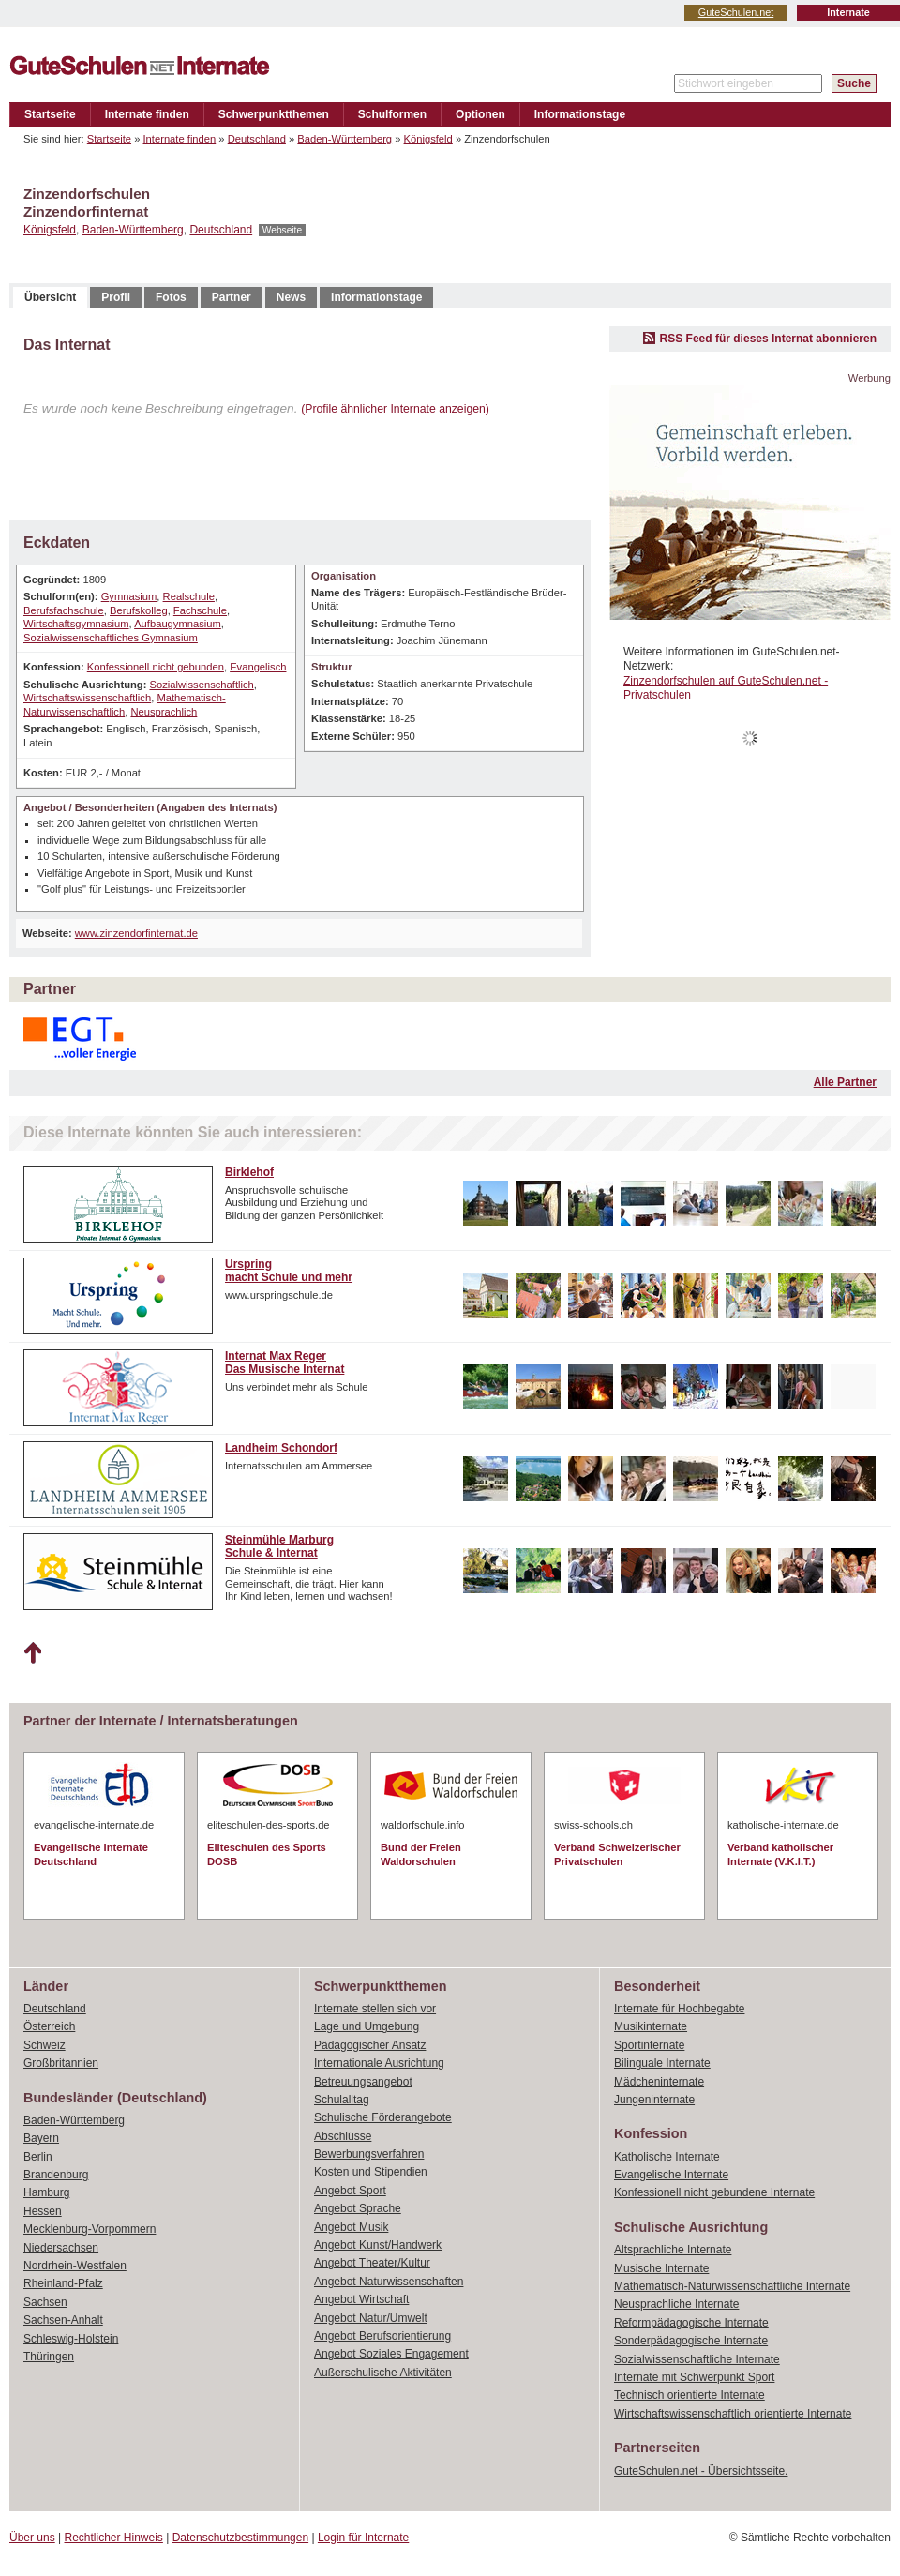 This screenshot has width=900, height=2576. Describe the element at coordinates (366, 2026) in the screenshot. I see `Lage und Umgebung` at that location.